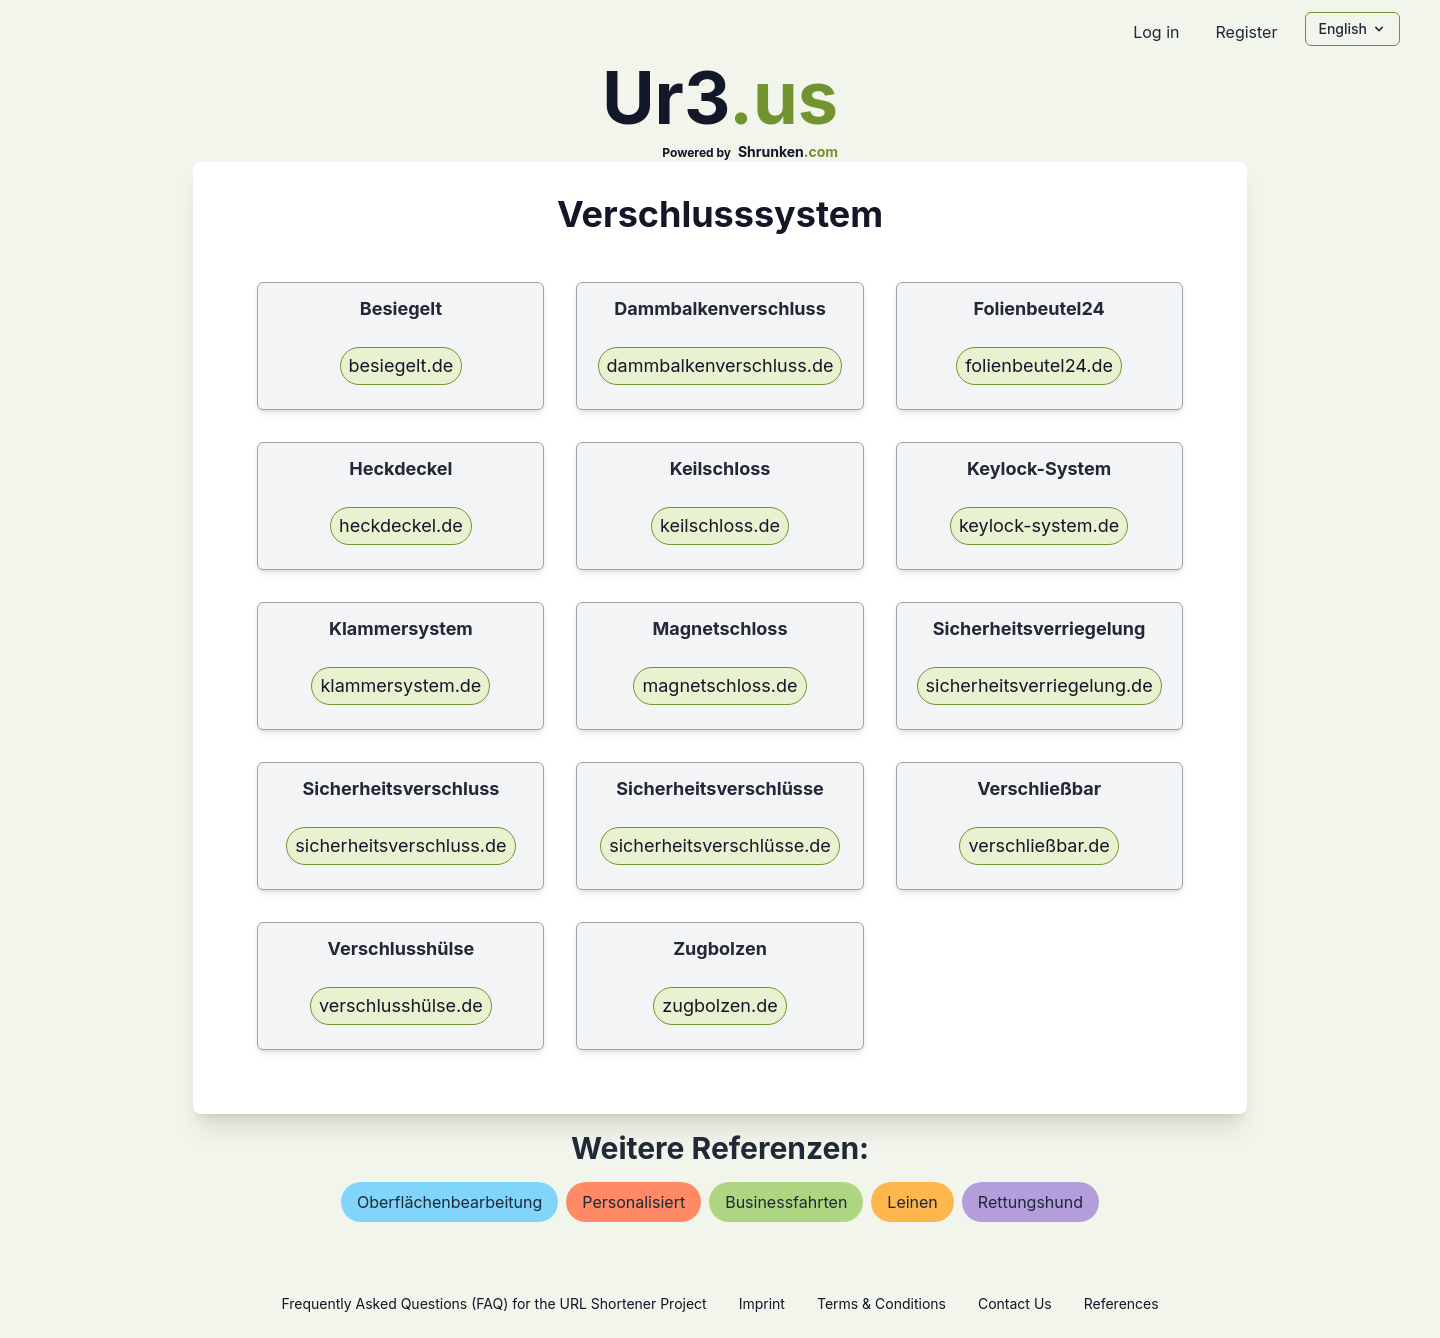 The height and width of the screenshot is (1338, 1440). I want to click on leinen, so click(912, 1202).